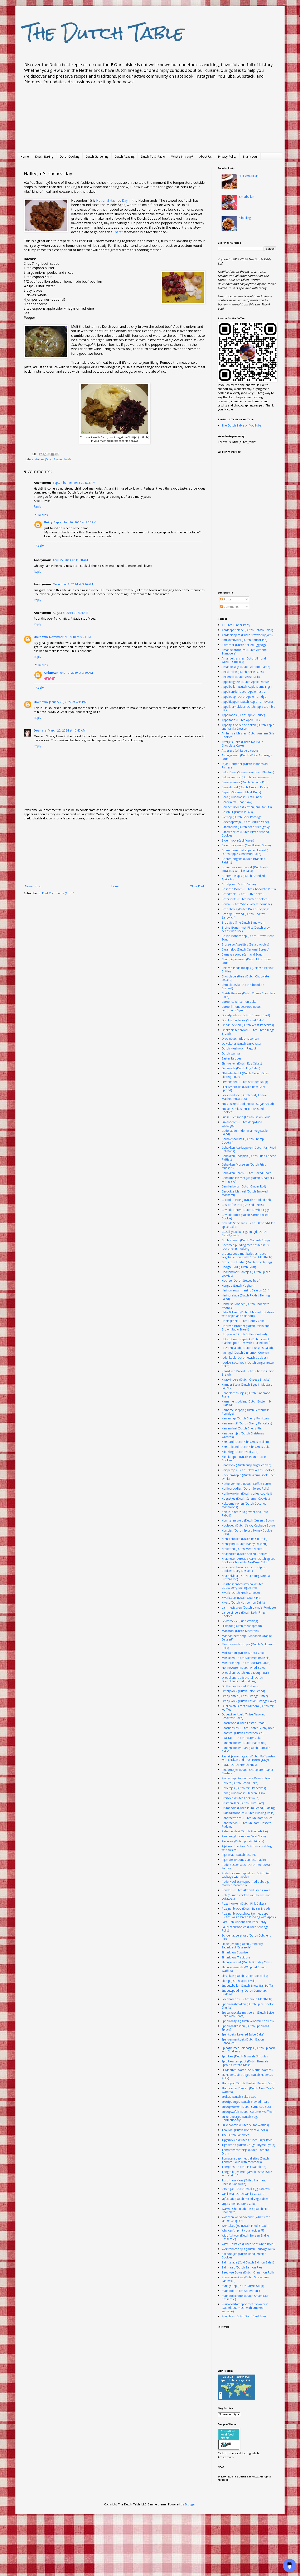  I want to click on Pindasoep (Surinamese Peanut Soup), so click(247, 1778).